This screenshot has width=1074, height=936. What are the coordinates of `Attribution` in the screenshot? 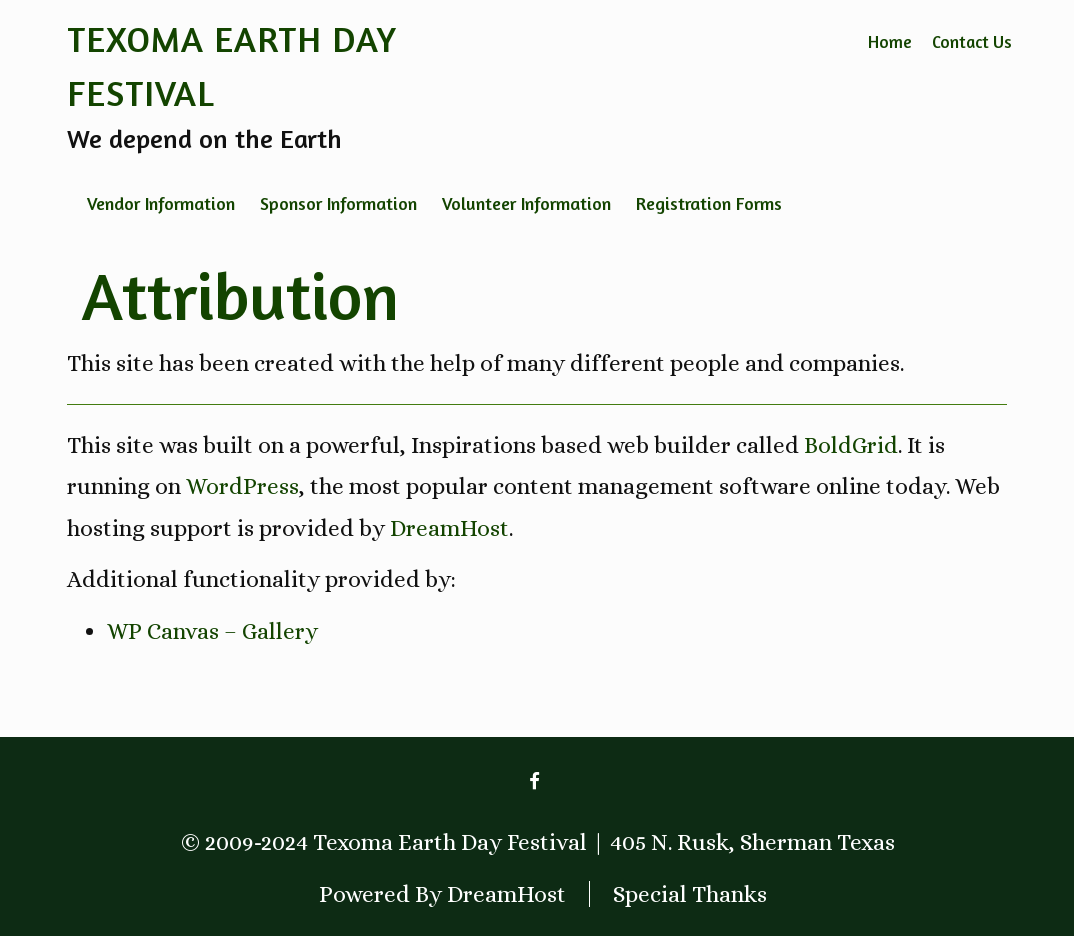 It's located at (240, 295).